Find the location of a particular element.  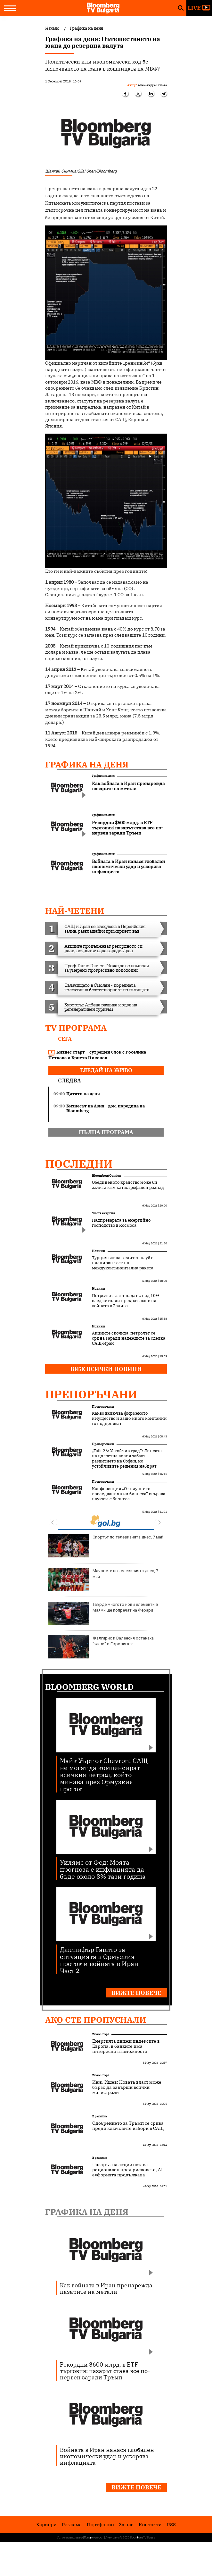

най-четени is located at coordinates (74, 910).